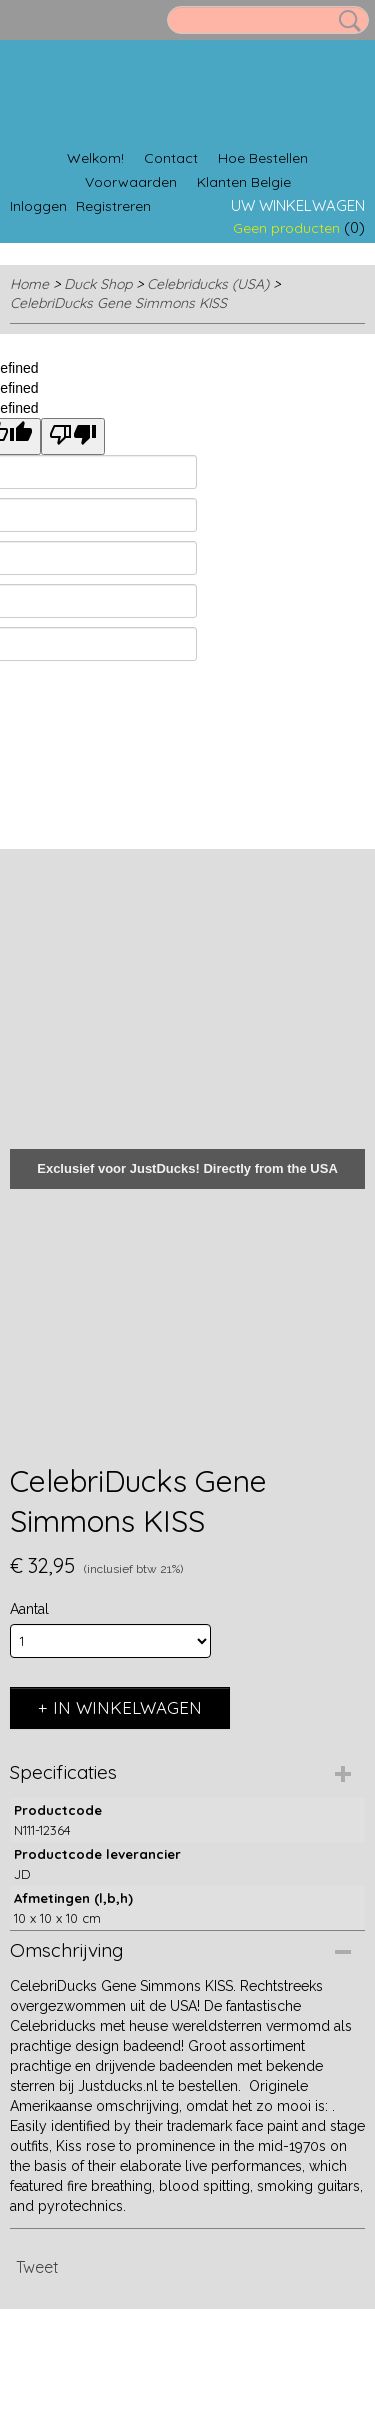 The width and height of the screenshot is (375, 2410). What do you see at coordinates (118, 303) in the screenshot?
I see `CelebriDucks Gene Simmons KISS` at bounding box center [118, 303].